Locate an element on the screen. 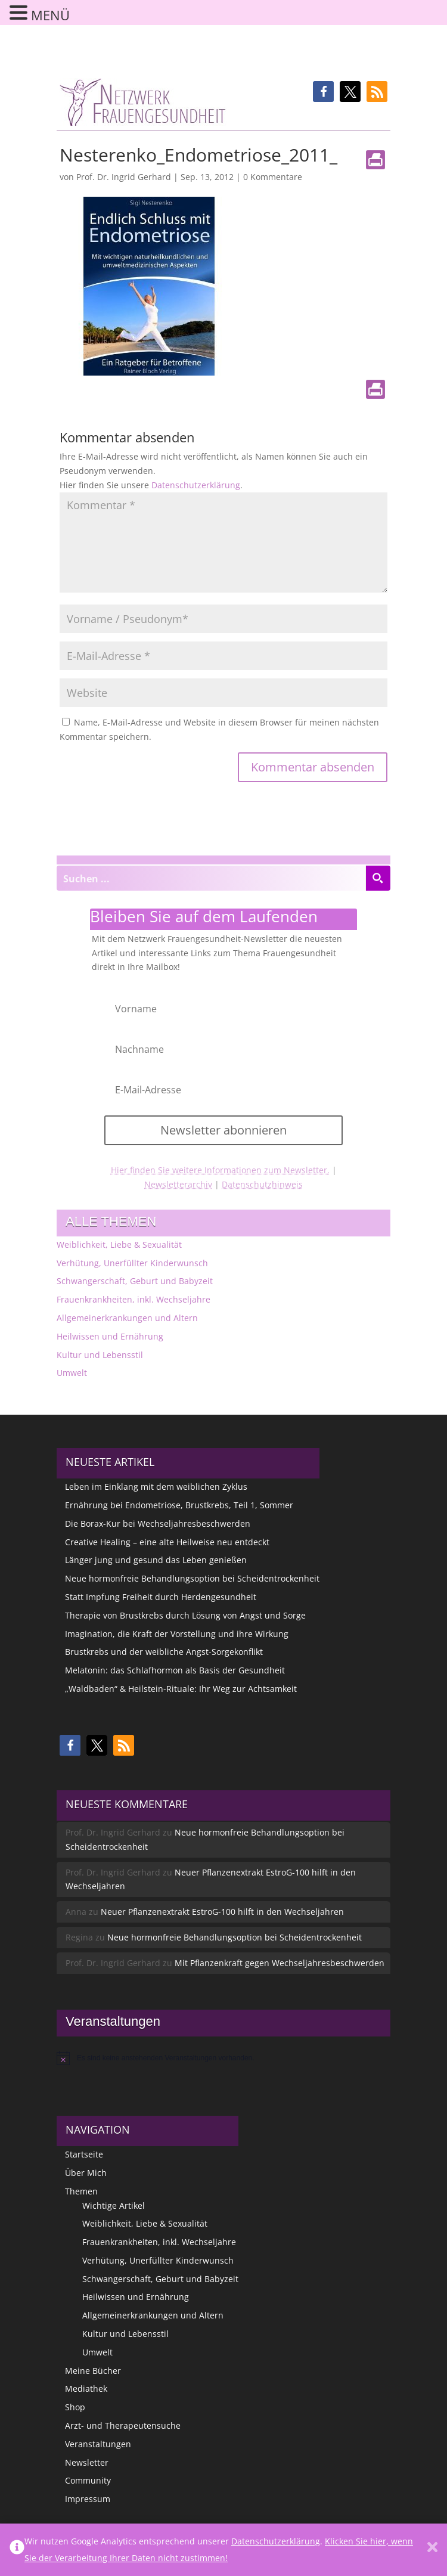 The height and width of the screenshot is (2576, 447). Verhütung, Unerfüllter Kinderwunsch is located at coordinates (132, 1263).